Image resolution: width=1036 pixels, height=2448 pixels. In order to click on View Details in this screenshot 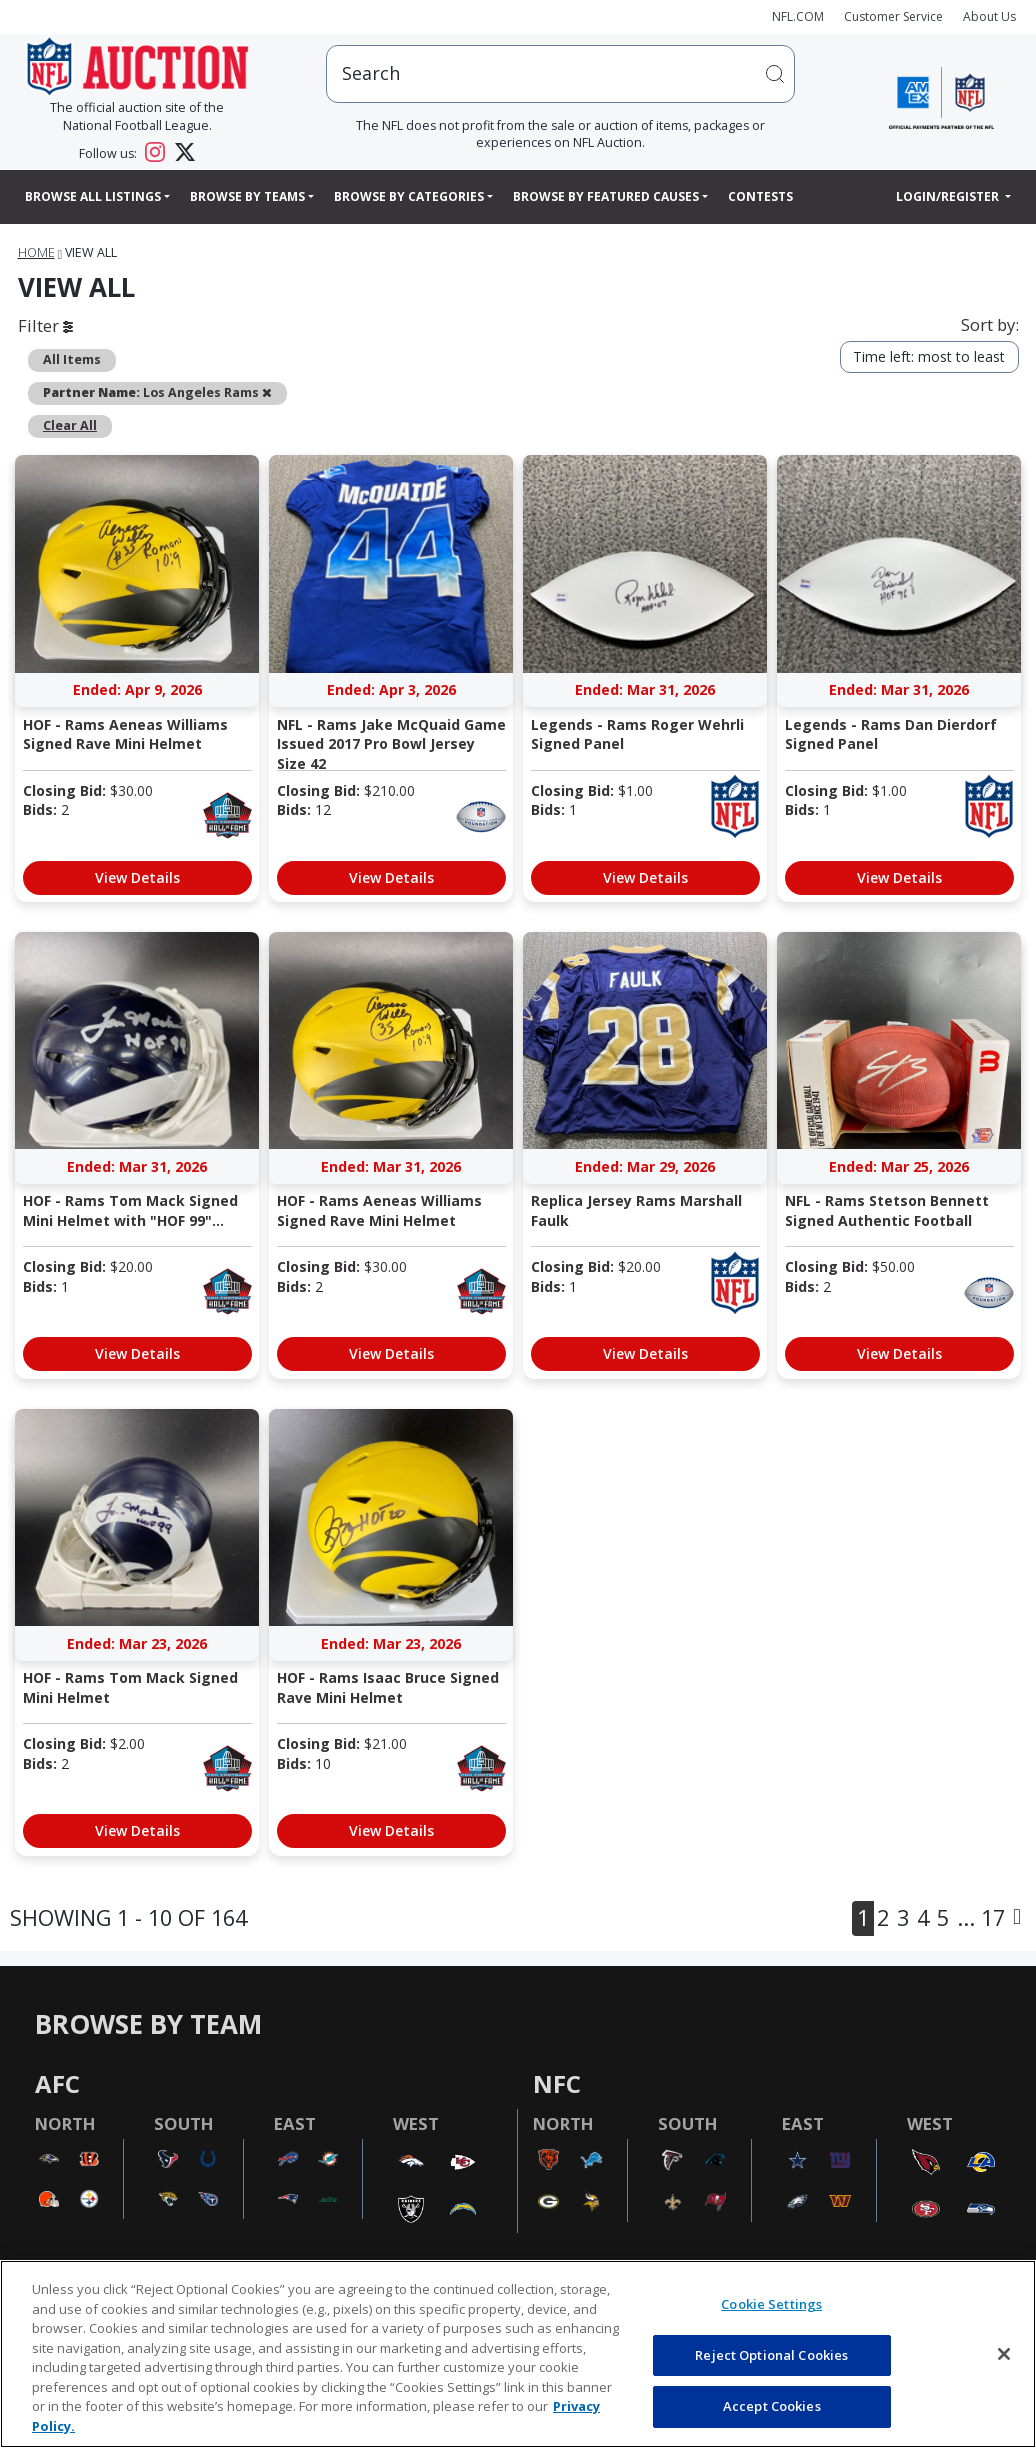, I will do `click(137, 877)`.